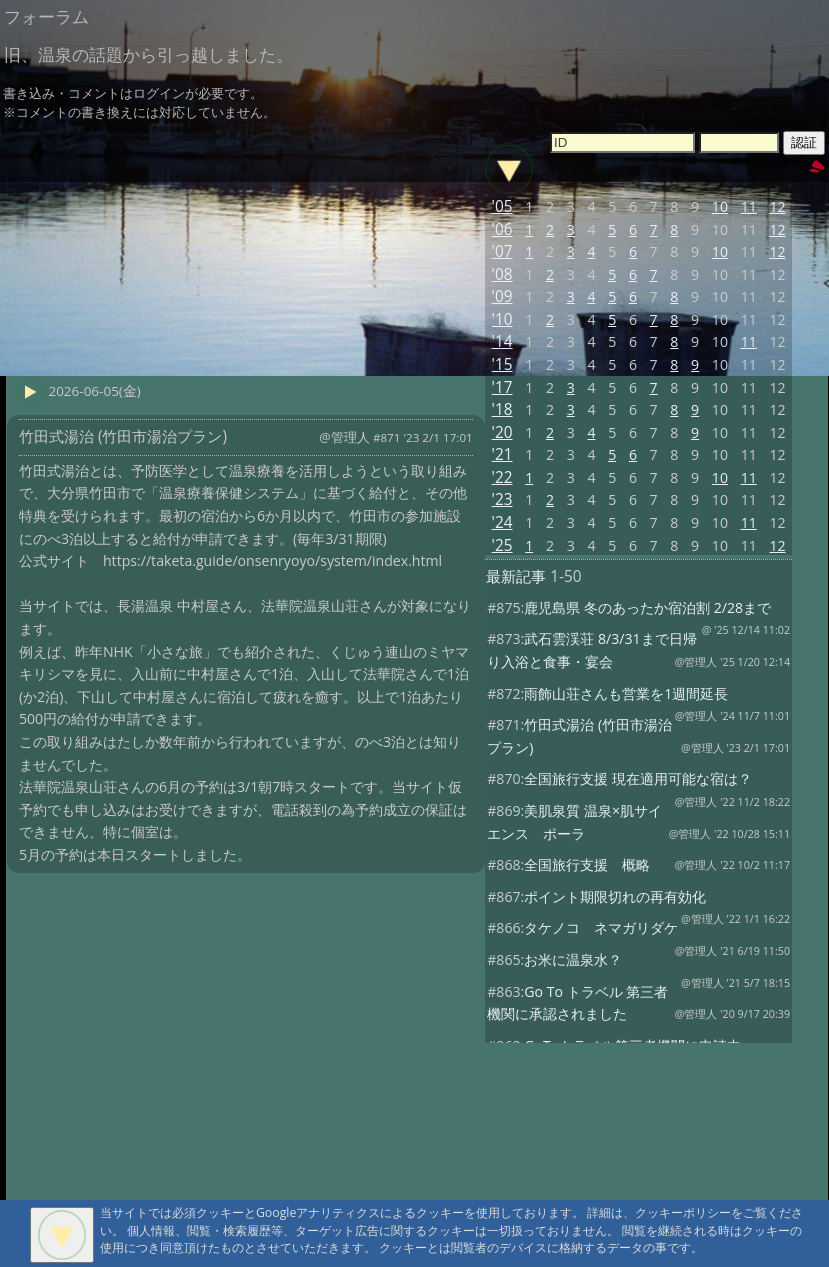 The image size is (829, 1267). What do you see at coordinates (502, 545) in the screenshot?
I see `'25` at bounding box center [502, 545].